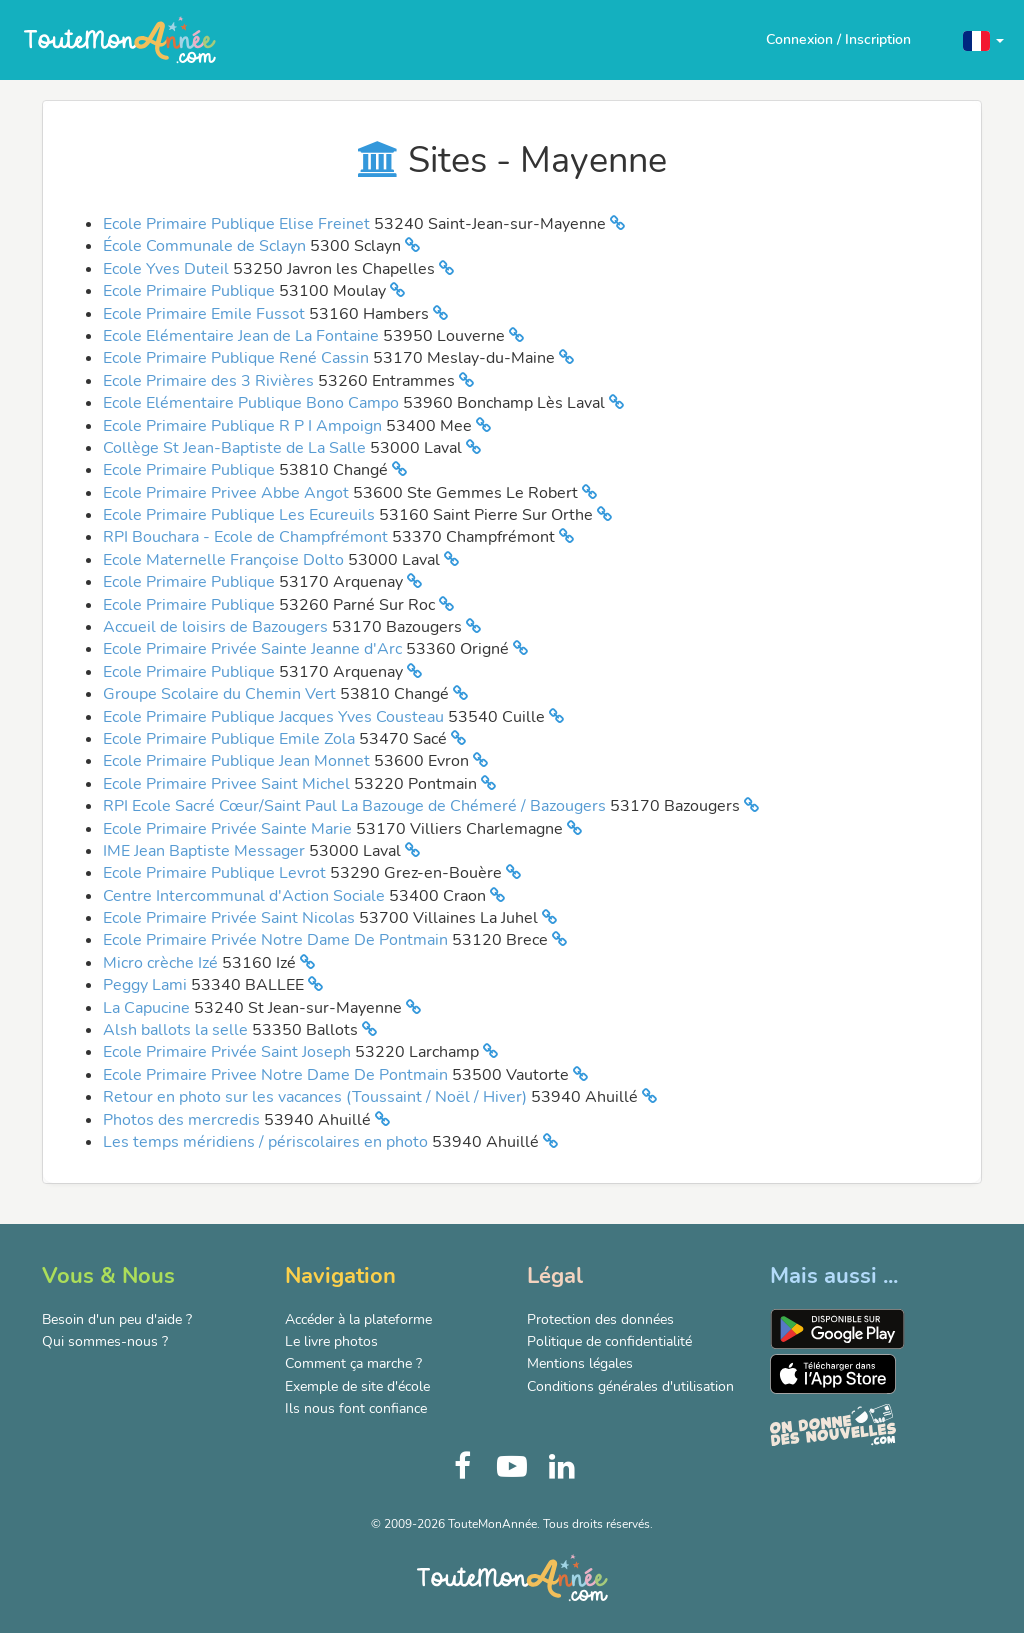 This screenshot has width=1024, height=1633. What do you see at coordinates (238, 761) in the screenshot?
I see `Ecole Primaire Publique Jean Monnet` at bounding box center [238, 761].